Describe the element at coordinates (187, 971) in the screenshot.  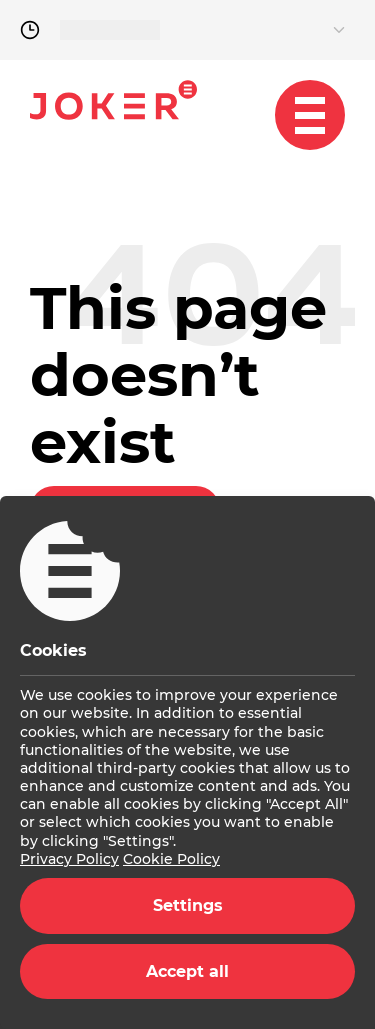
I see `Accept all` at that location.